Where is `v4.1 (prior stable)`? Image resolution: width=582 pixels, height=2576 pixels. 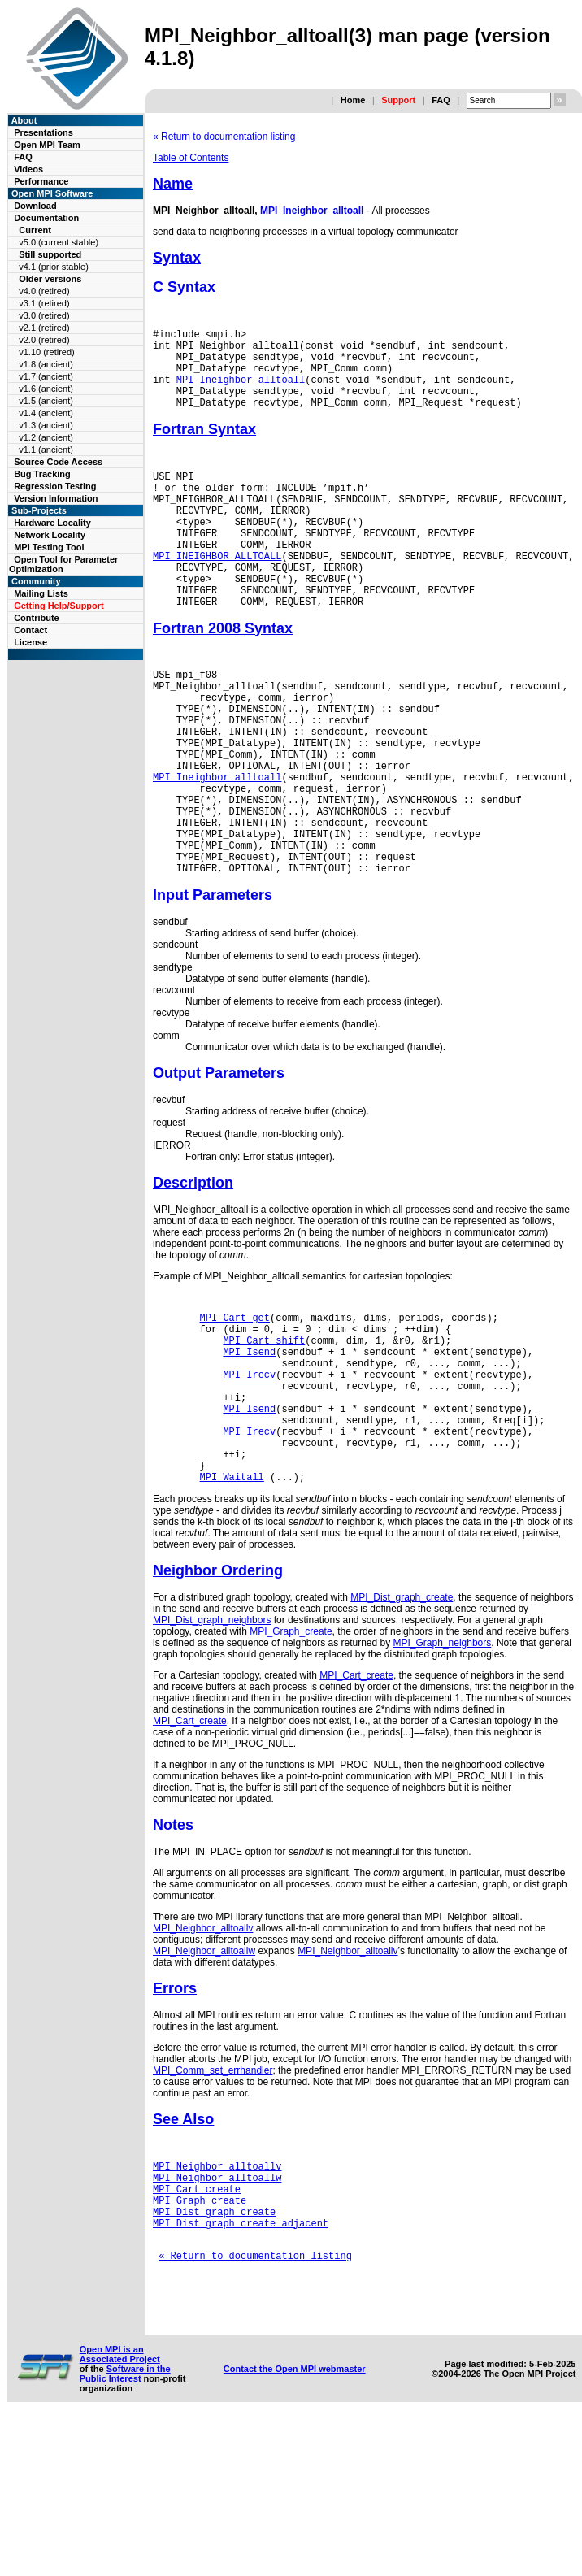
v4.1 (prior stable) is located at coordinates (54, 267).